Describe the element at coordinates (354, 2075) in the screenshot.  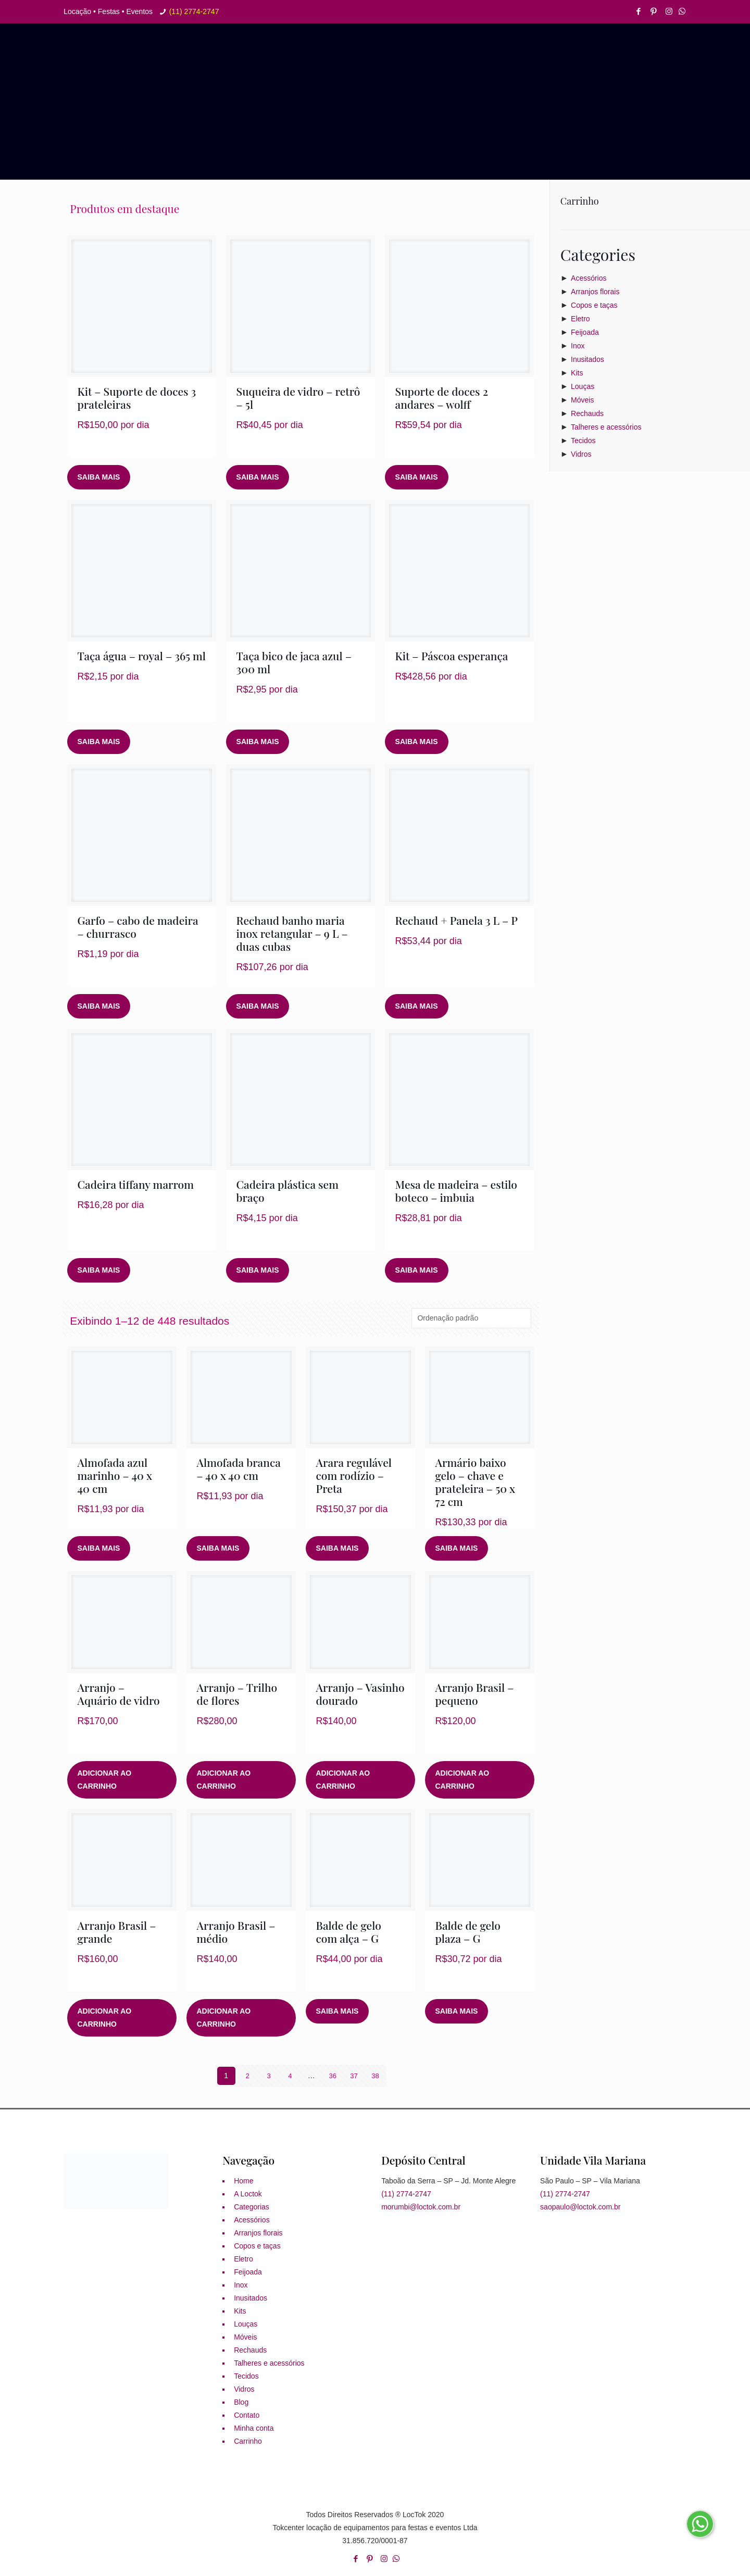
I see `37 [Page 37]` at that location.